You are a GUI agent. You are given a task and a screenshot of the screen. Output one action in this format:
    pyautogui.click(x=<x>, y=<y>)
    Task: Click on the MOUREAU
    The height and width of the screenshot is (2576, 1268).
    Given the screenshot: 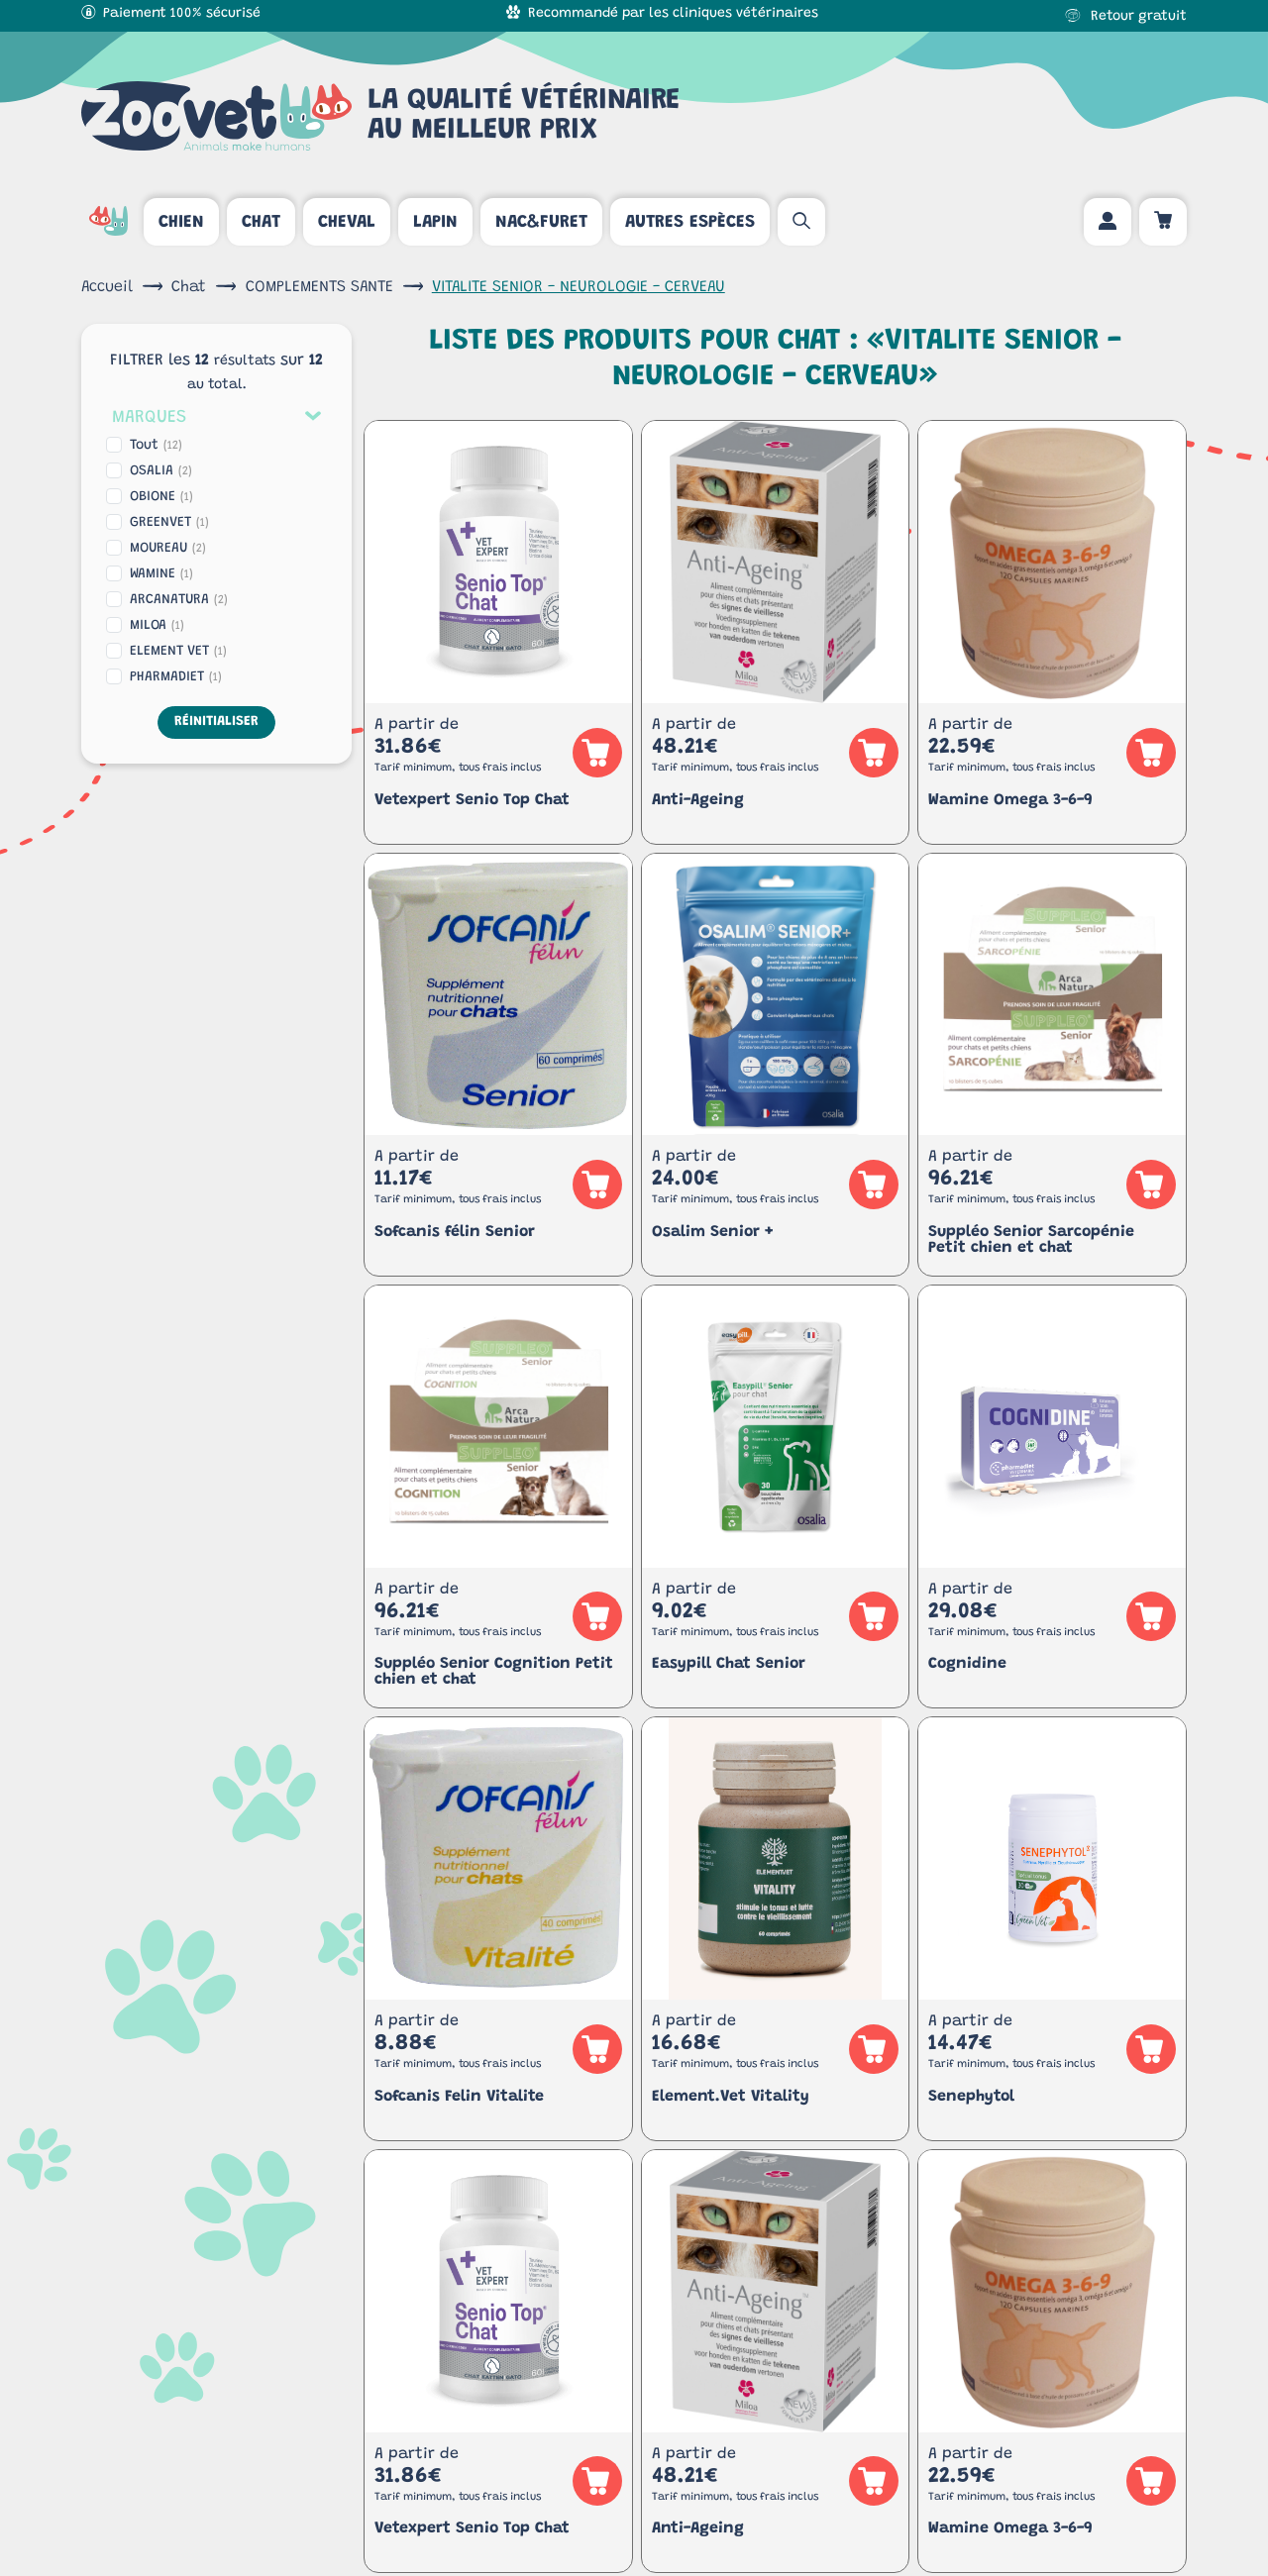 What is the action you would take?
    pyautogui.click(x=168, y=549)
    